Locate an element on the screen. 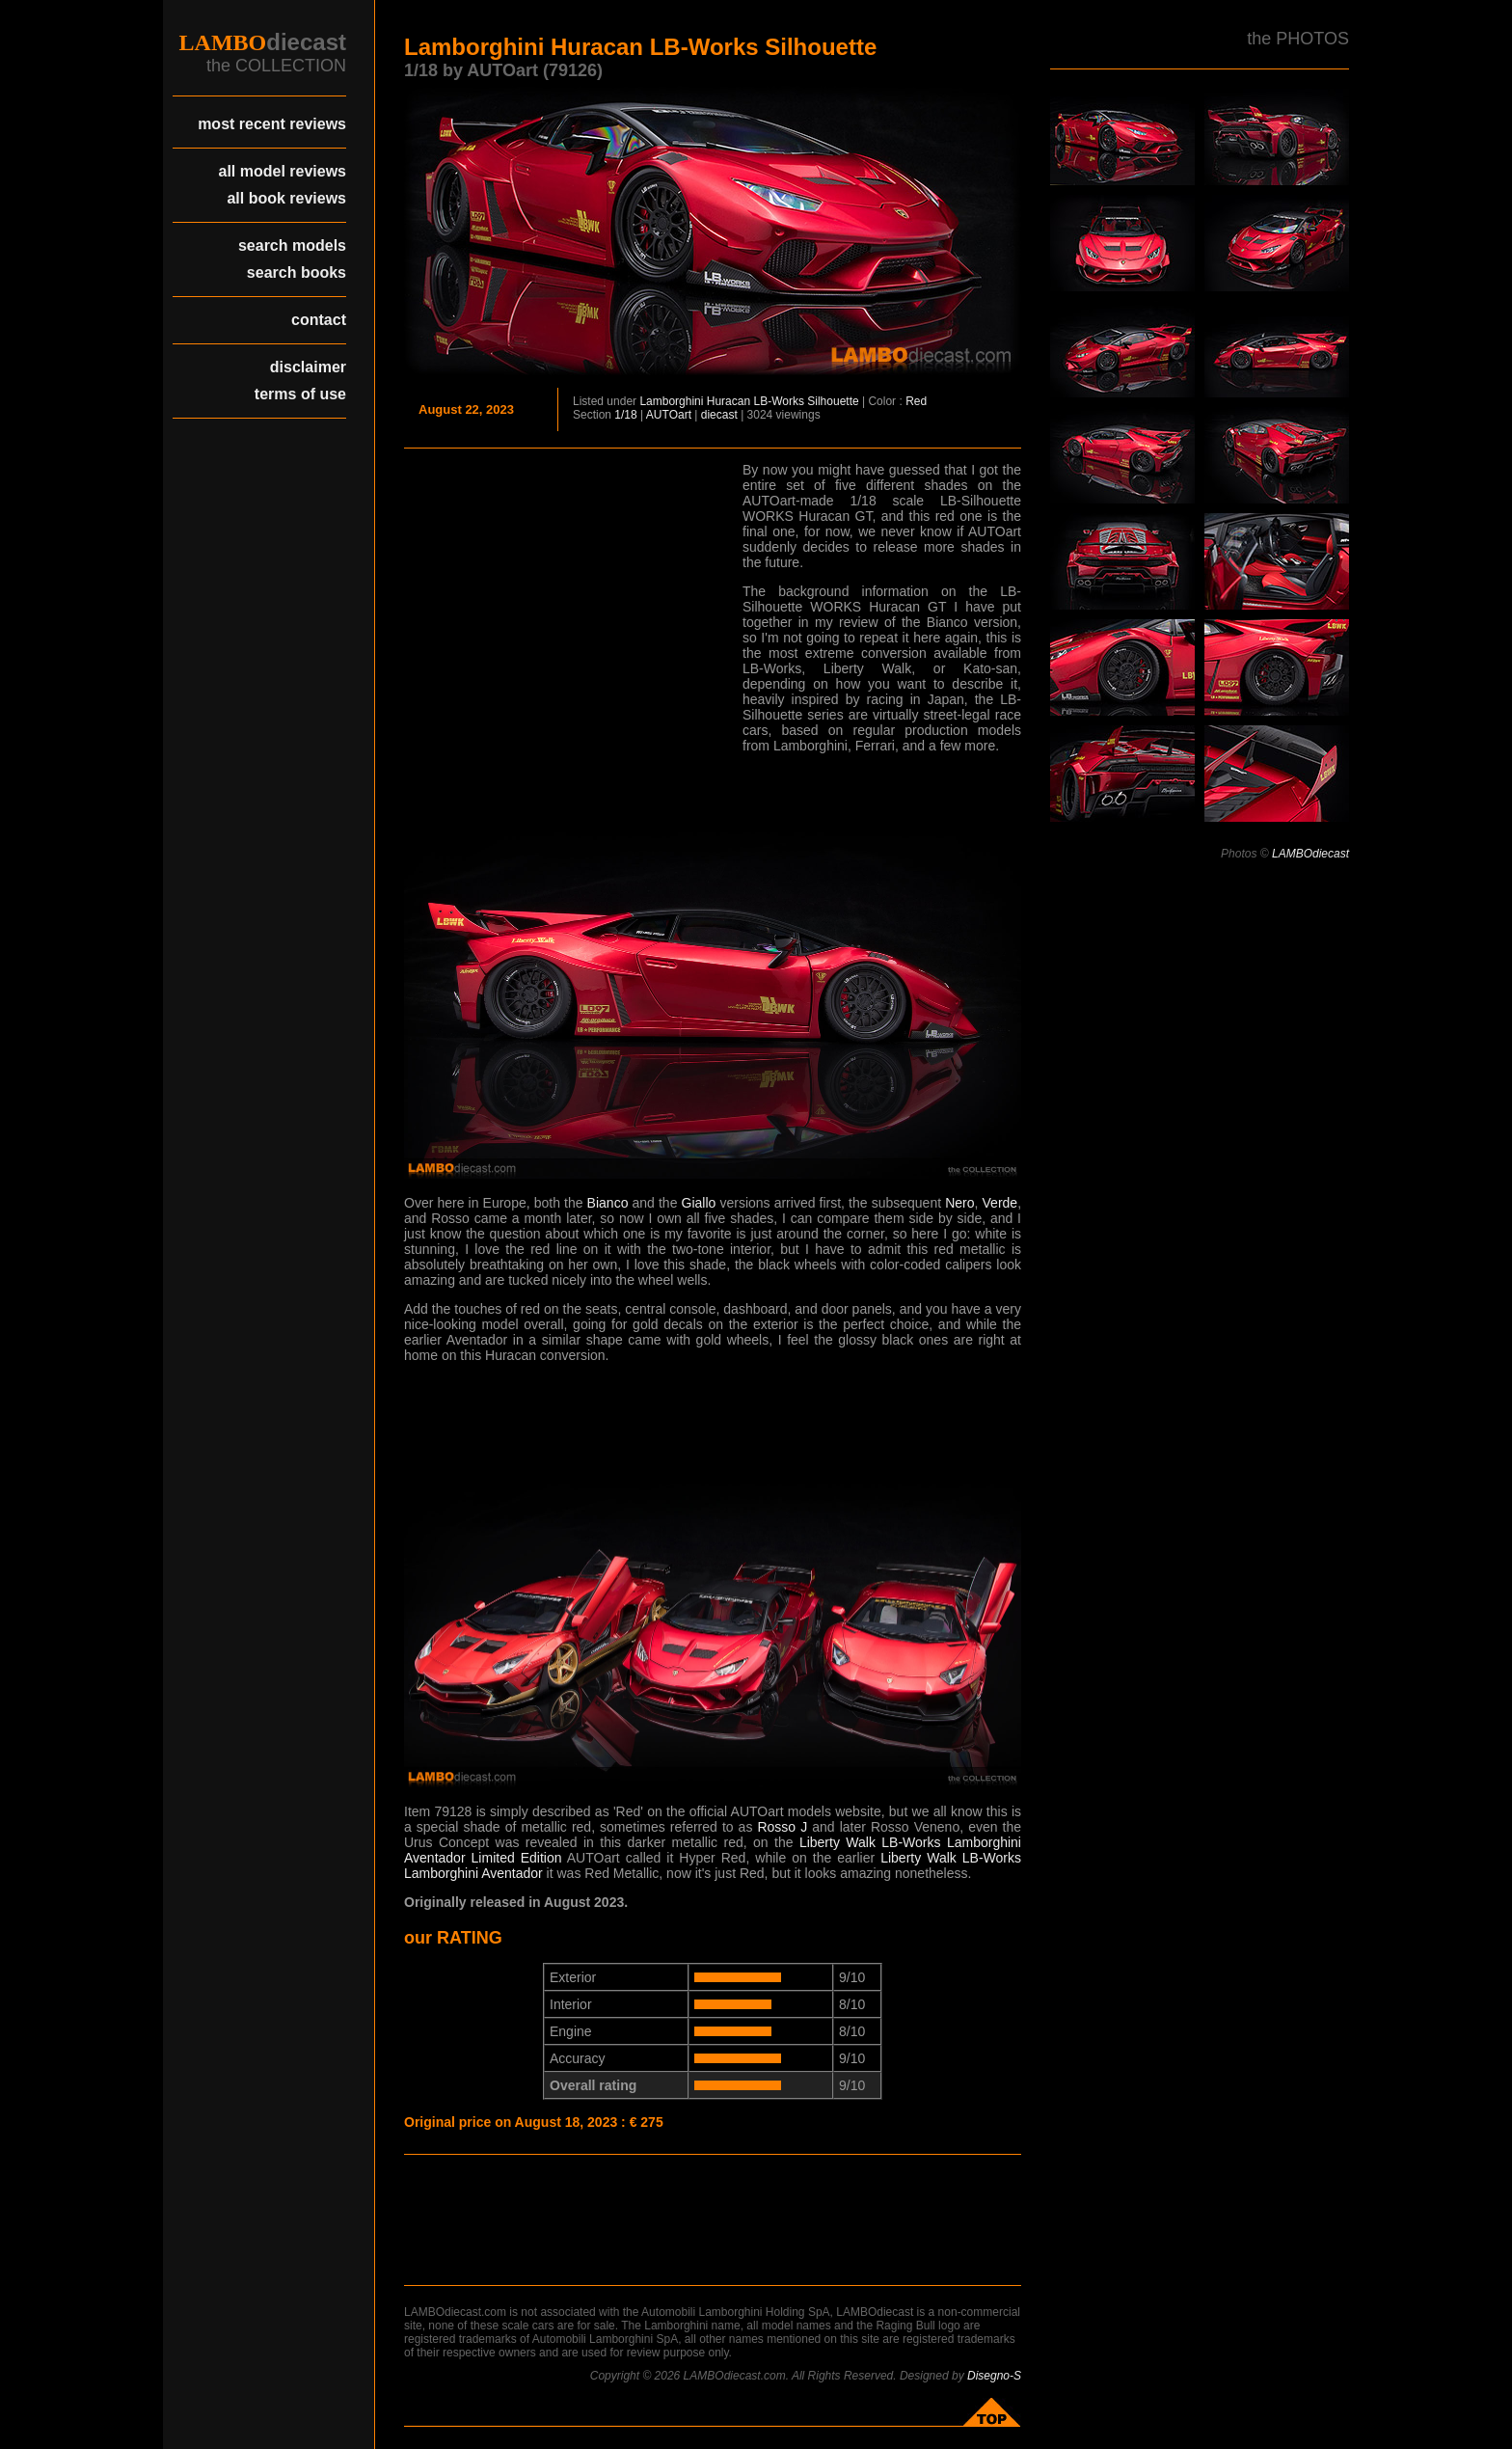 This screenshot has width=1512, height=2449. Verde is located at coordinates (1000, 1203).